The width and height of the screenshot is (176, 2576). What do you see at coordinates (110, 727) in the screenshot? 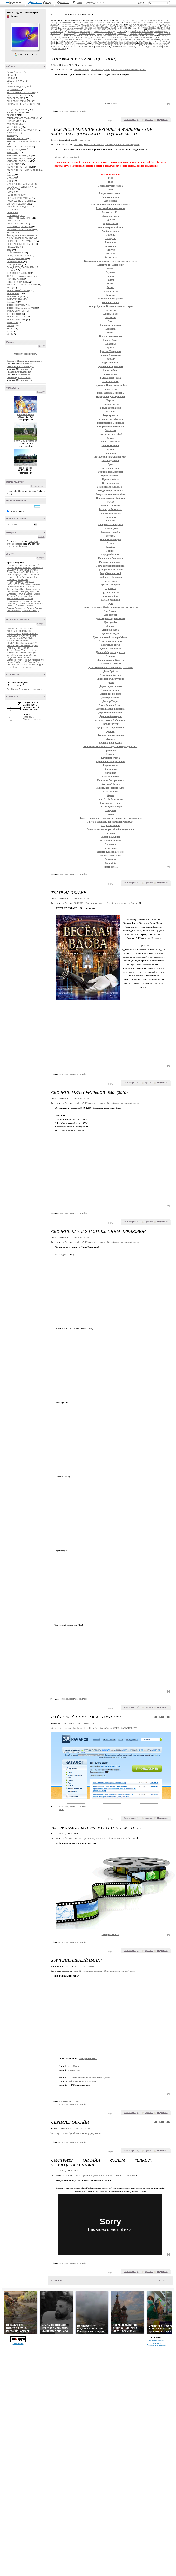
I see `Доярка из Хацапетовки` at bounding box center [110, 727].